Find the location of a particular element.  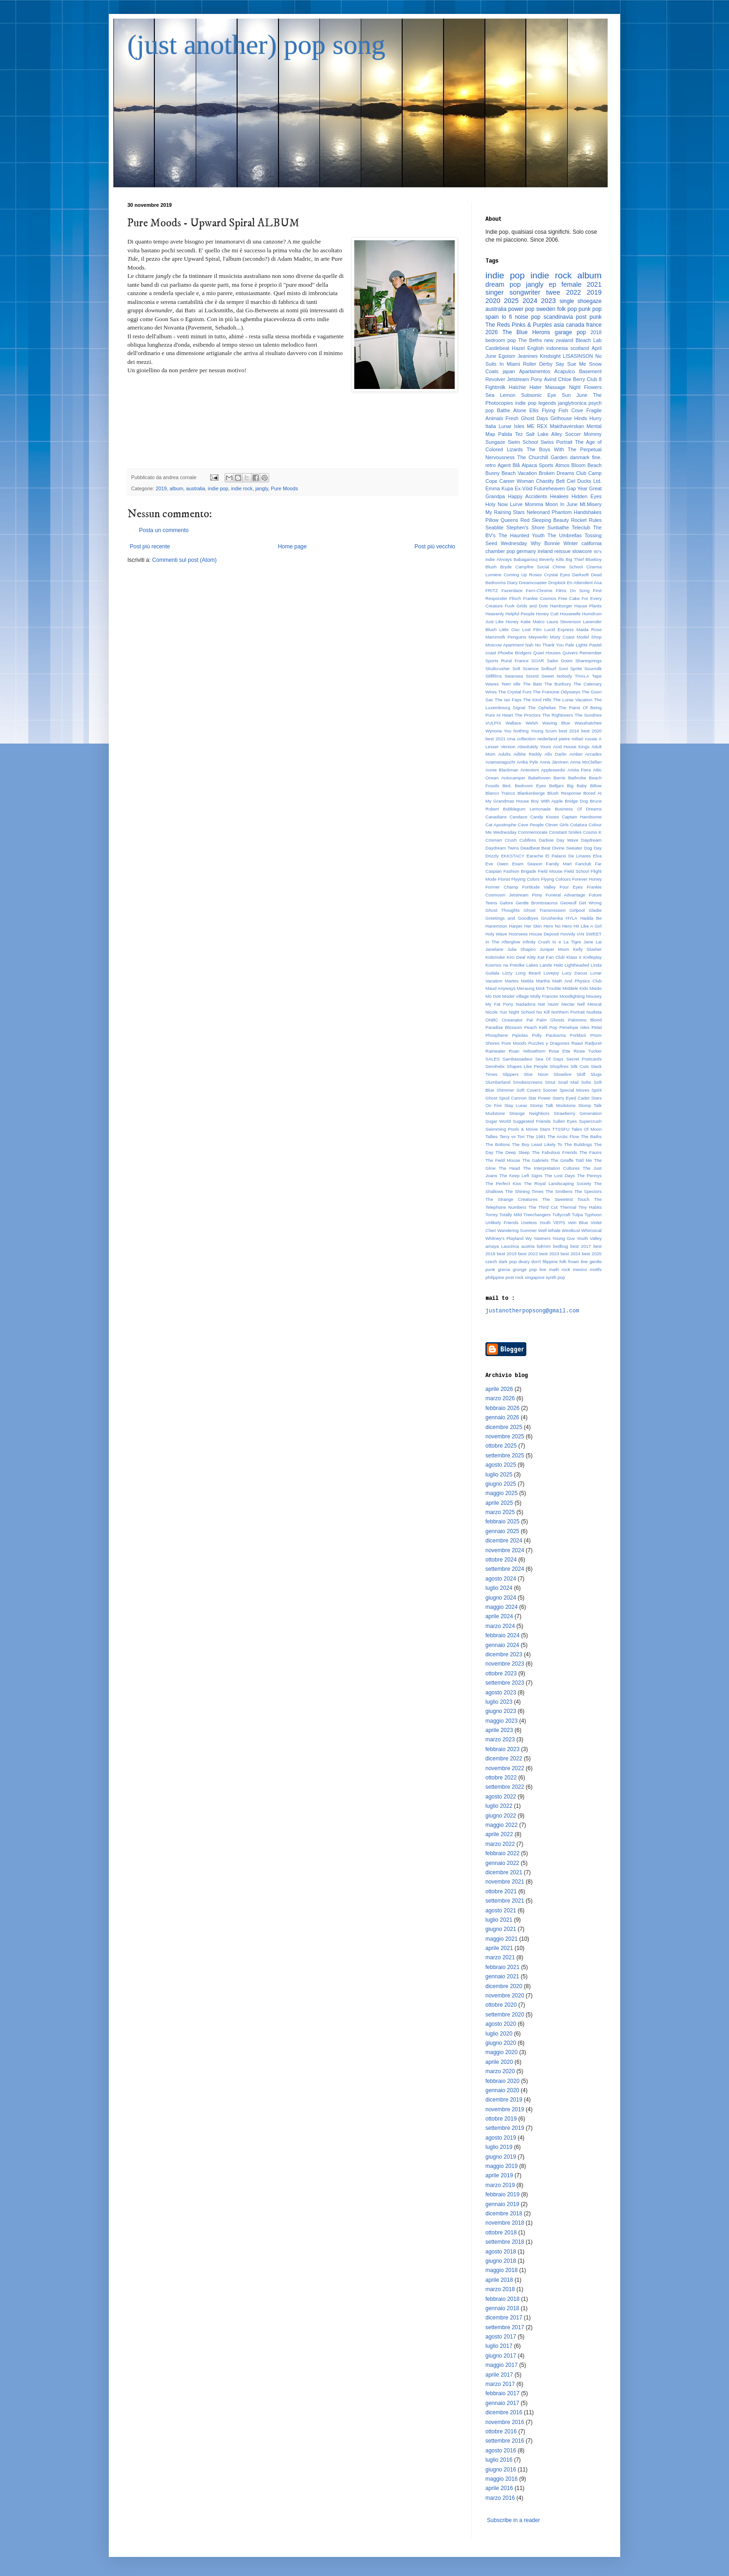

Palm Ghosts is located at coordinates (550, 1019).